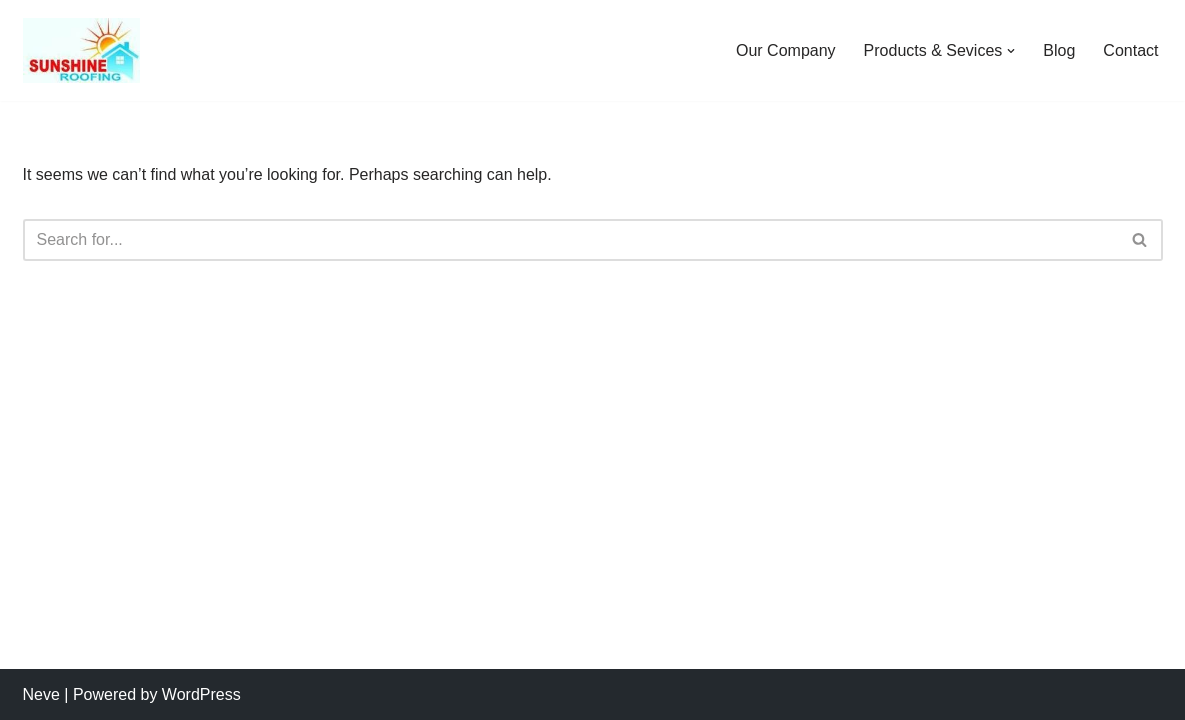 Image resolution: width=1185 pixels, height=720 pixels. I want to click on Contact, so click(1130, 50).